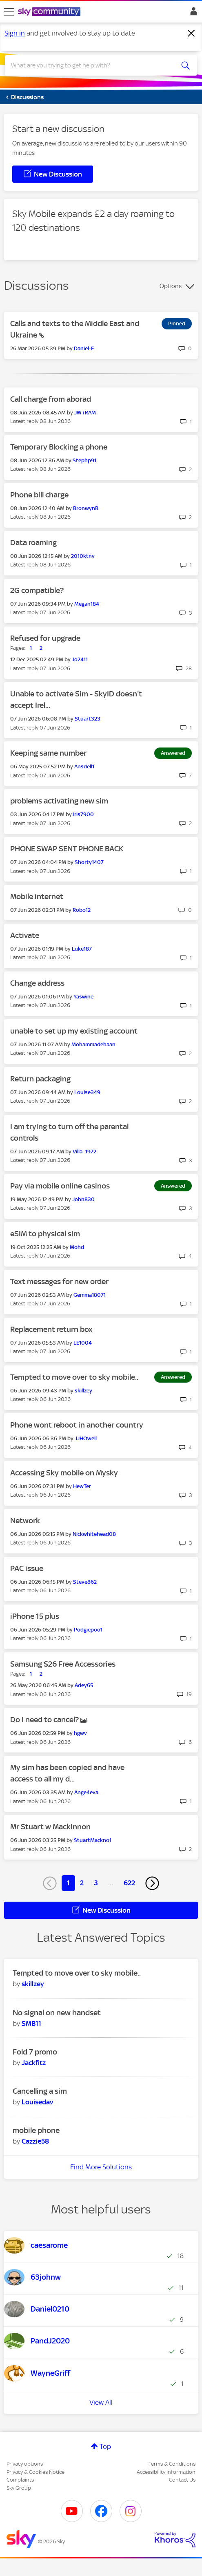  What do you see at coordinates (31, 2023) in the screenshot?
I see `[View Profile of SMB11]` at bounding box center [31, 2023].